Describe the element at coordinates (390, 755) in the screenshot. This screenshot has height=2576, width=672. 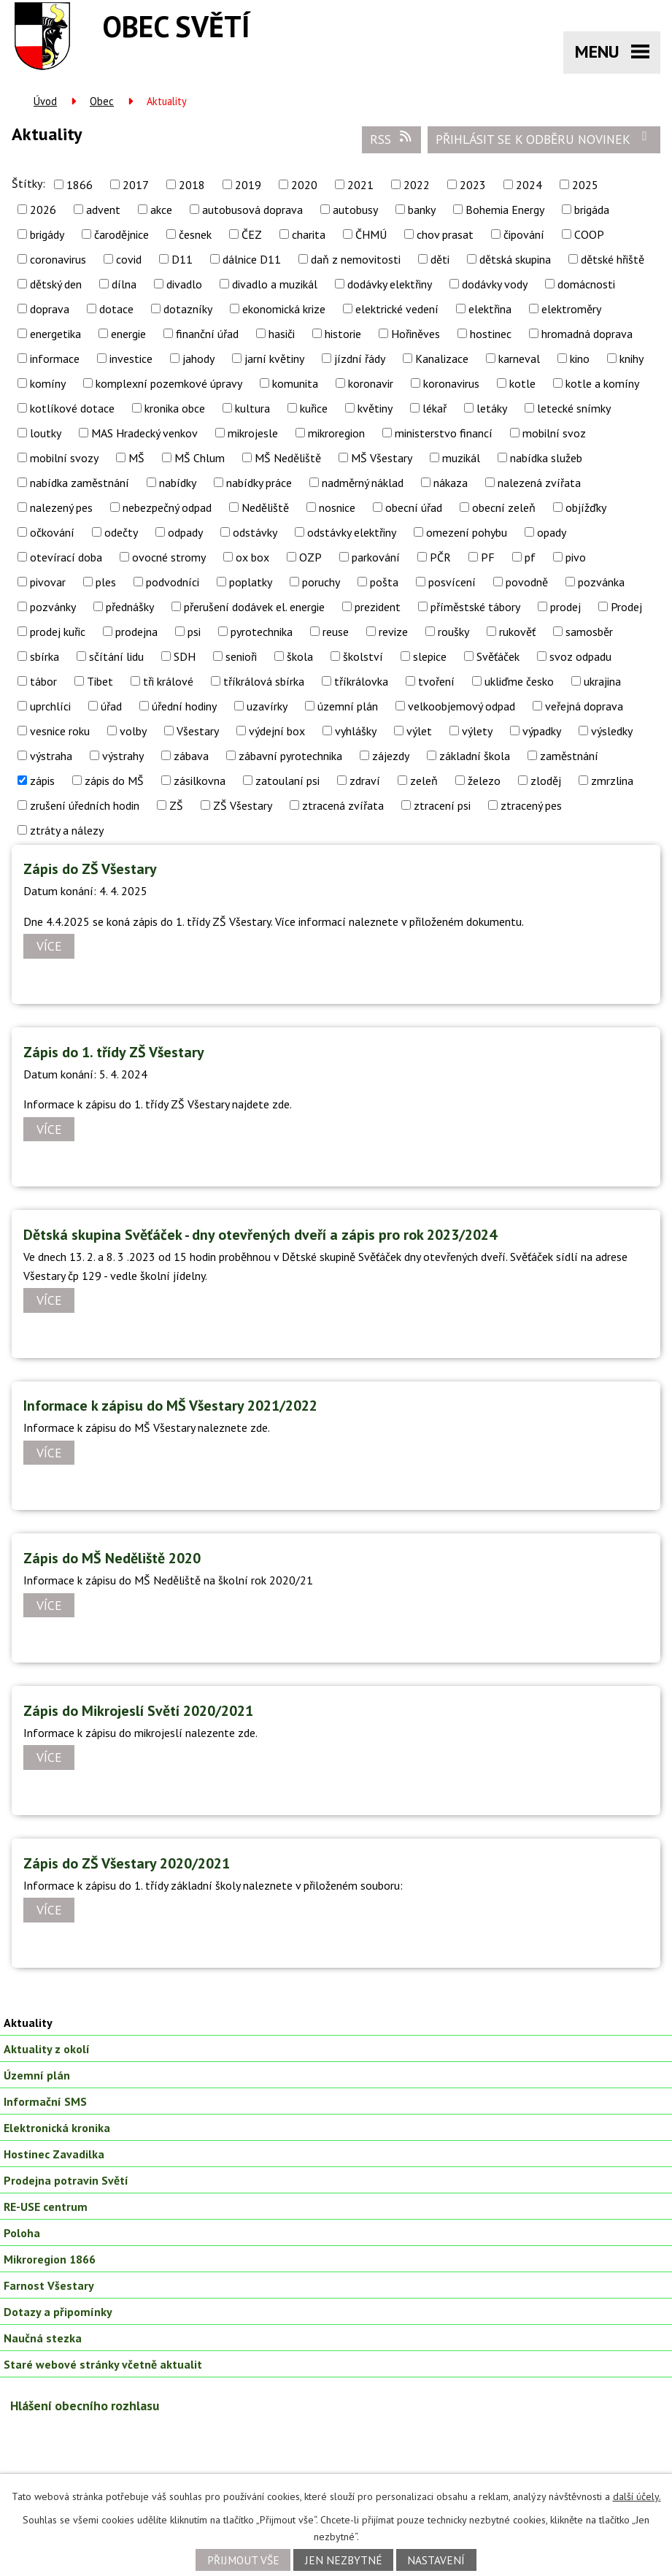
I see `zájezdy` at that location.